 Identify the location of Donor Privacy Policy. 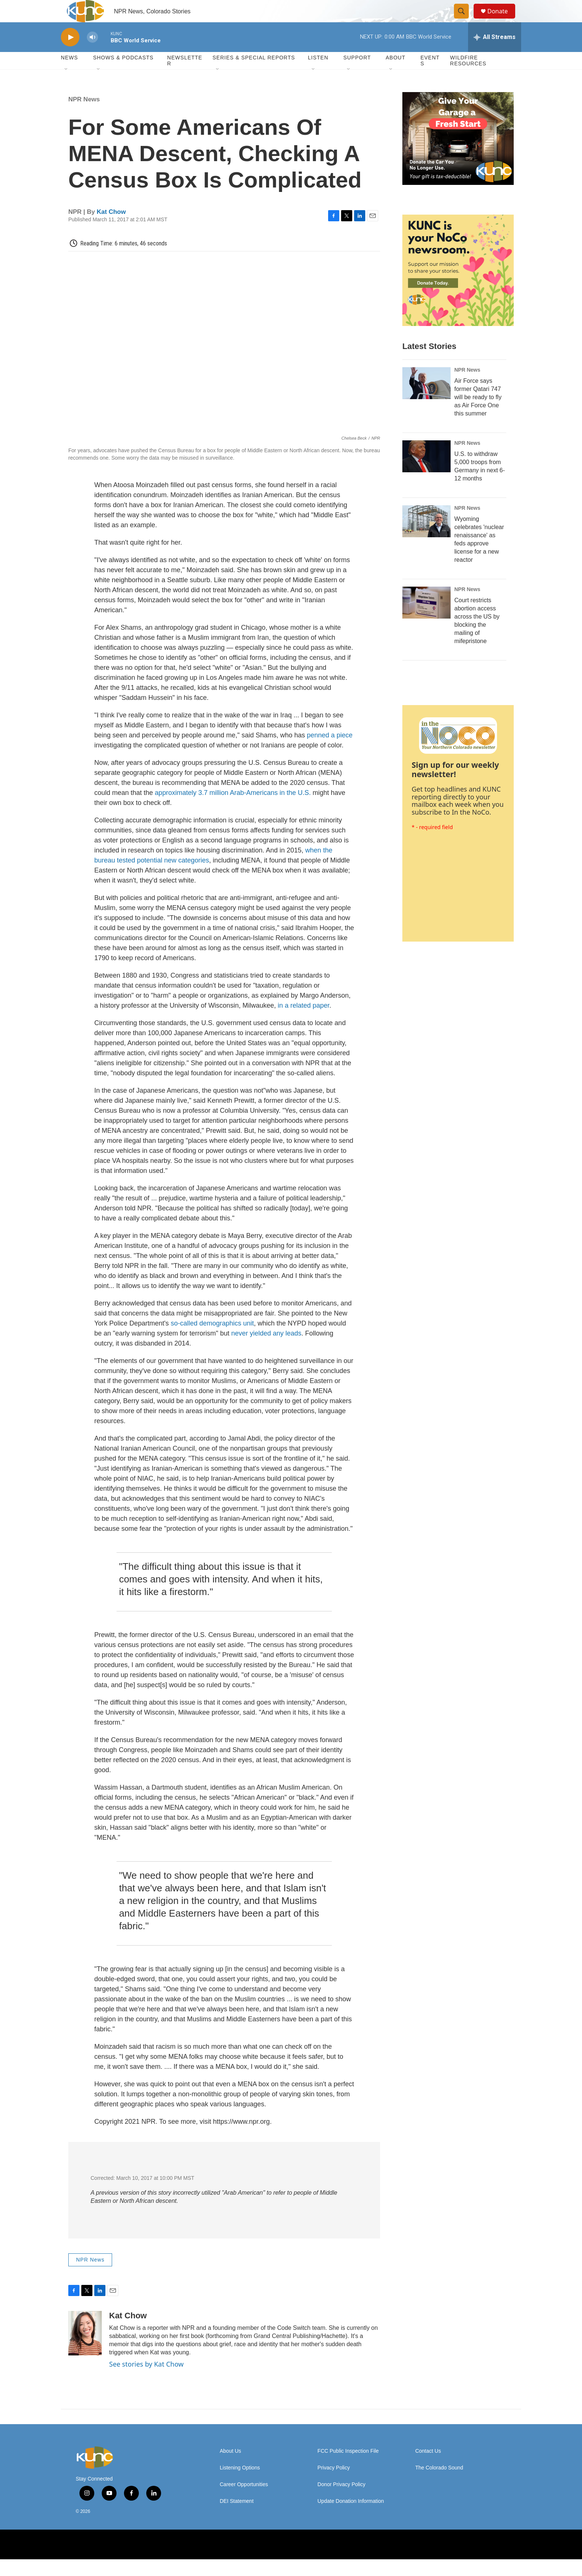
(341, 2501).